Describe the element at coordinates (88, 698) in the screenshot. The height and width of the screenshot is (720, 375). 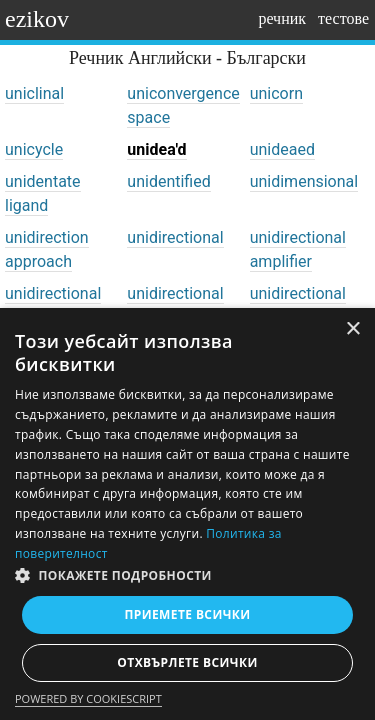
I see `Powered by CookieScript [Powered by CookieScript, opens a new window]` at that location.